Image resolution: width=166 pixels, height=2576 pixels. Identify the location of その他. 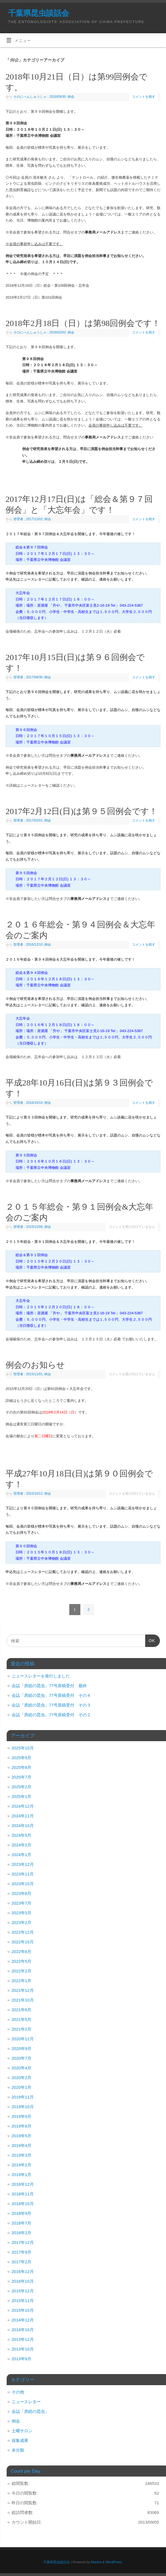
(18, 2392).